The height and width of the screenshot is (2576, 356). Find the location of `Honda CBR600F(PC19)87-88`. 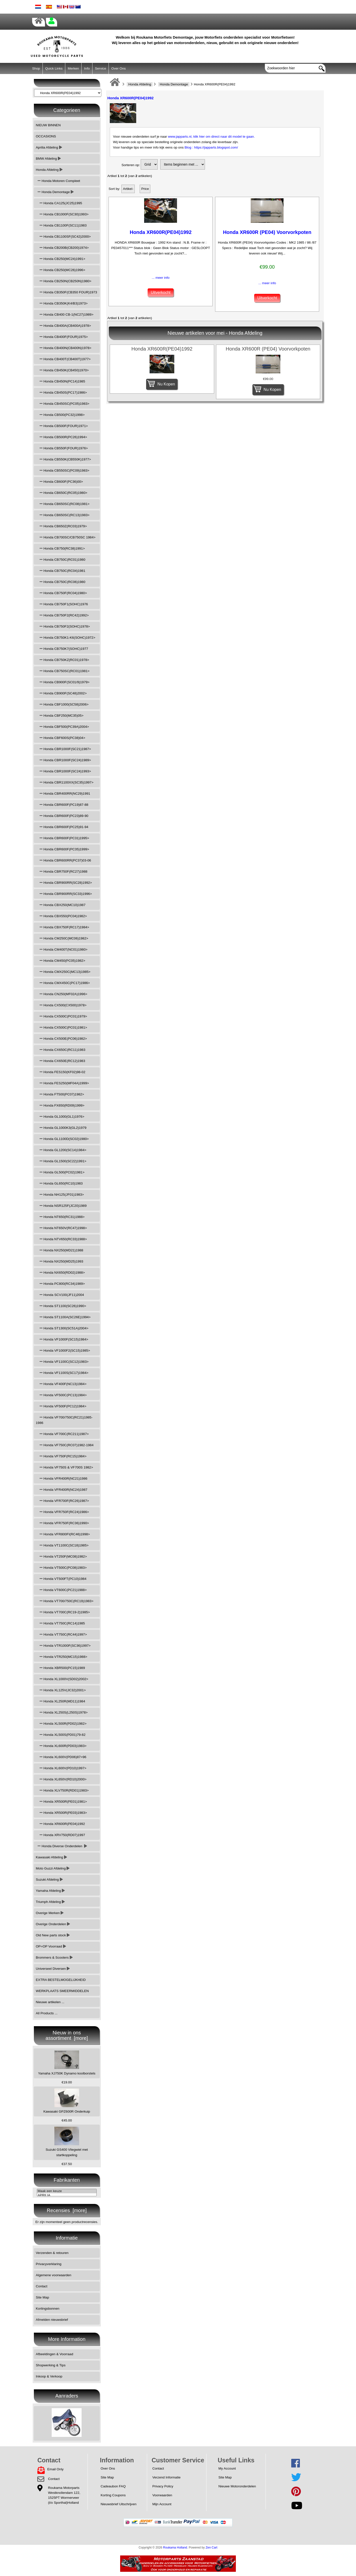

Honda CBR600F(PC19)87-88 is located at coordinates (62, 805).